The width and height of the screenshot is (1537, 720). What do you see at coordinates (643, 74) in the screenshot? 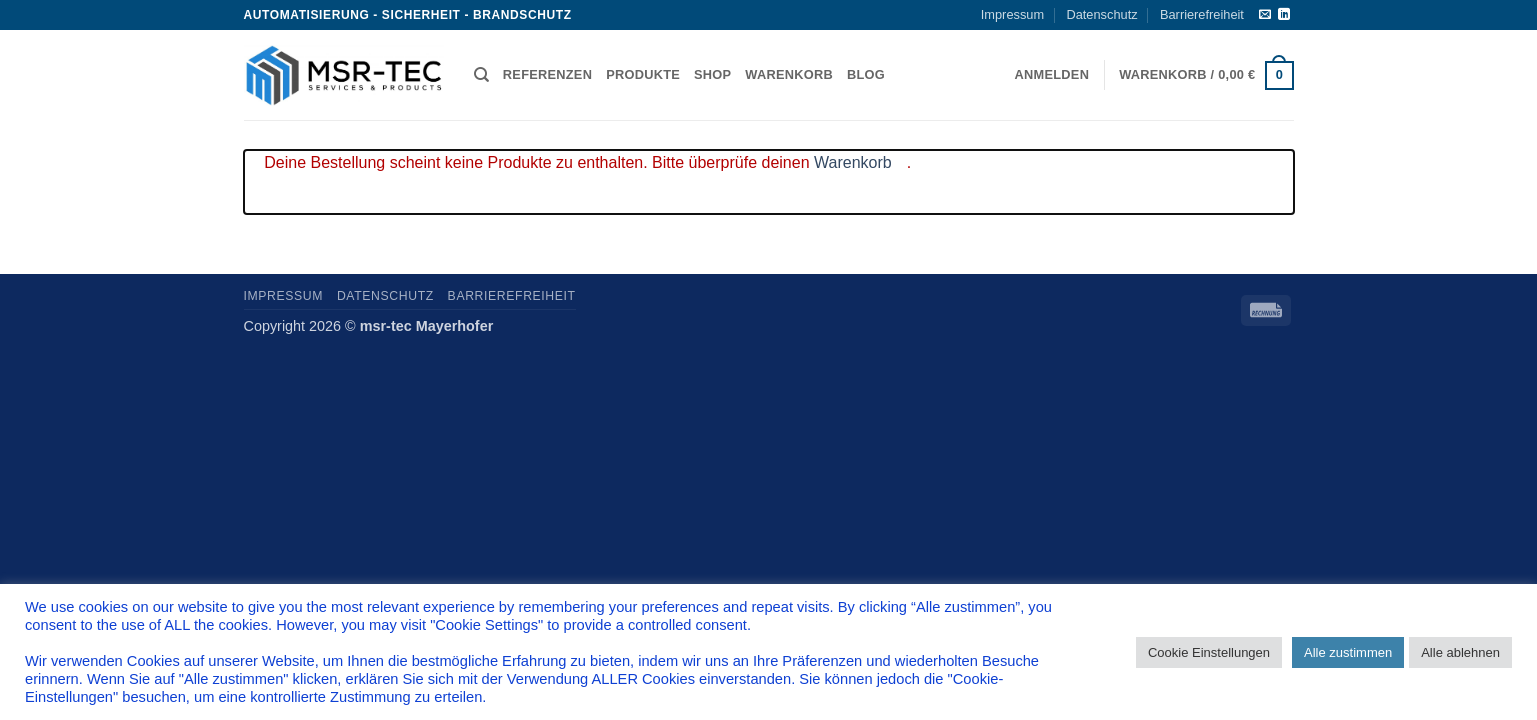
I see `Produkte` at bounding box center [643, 74].